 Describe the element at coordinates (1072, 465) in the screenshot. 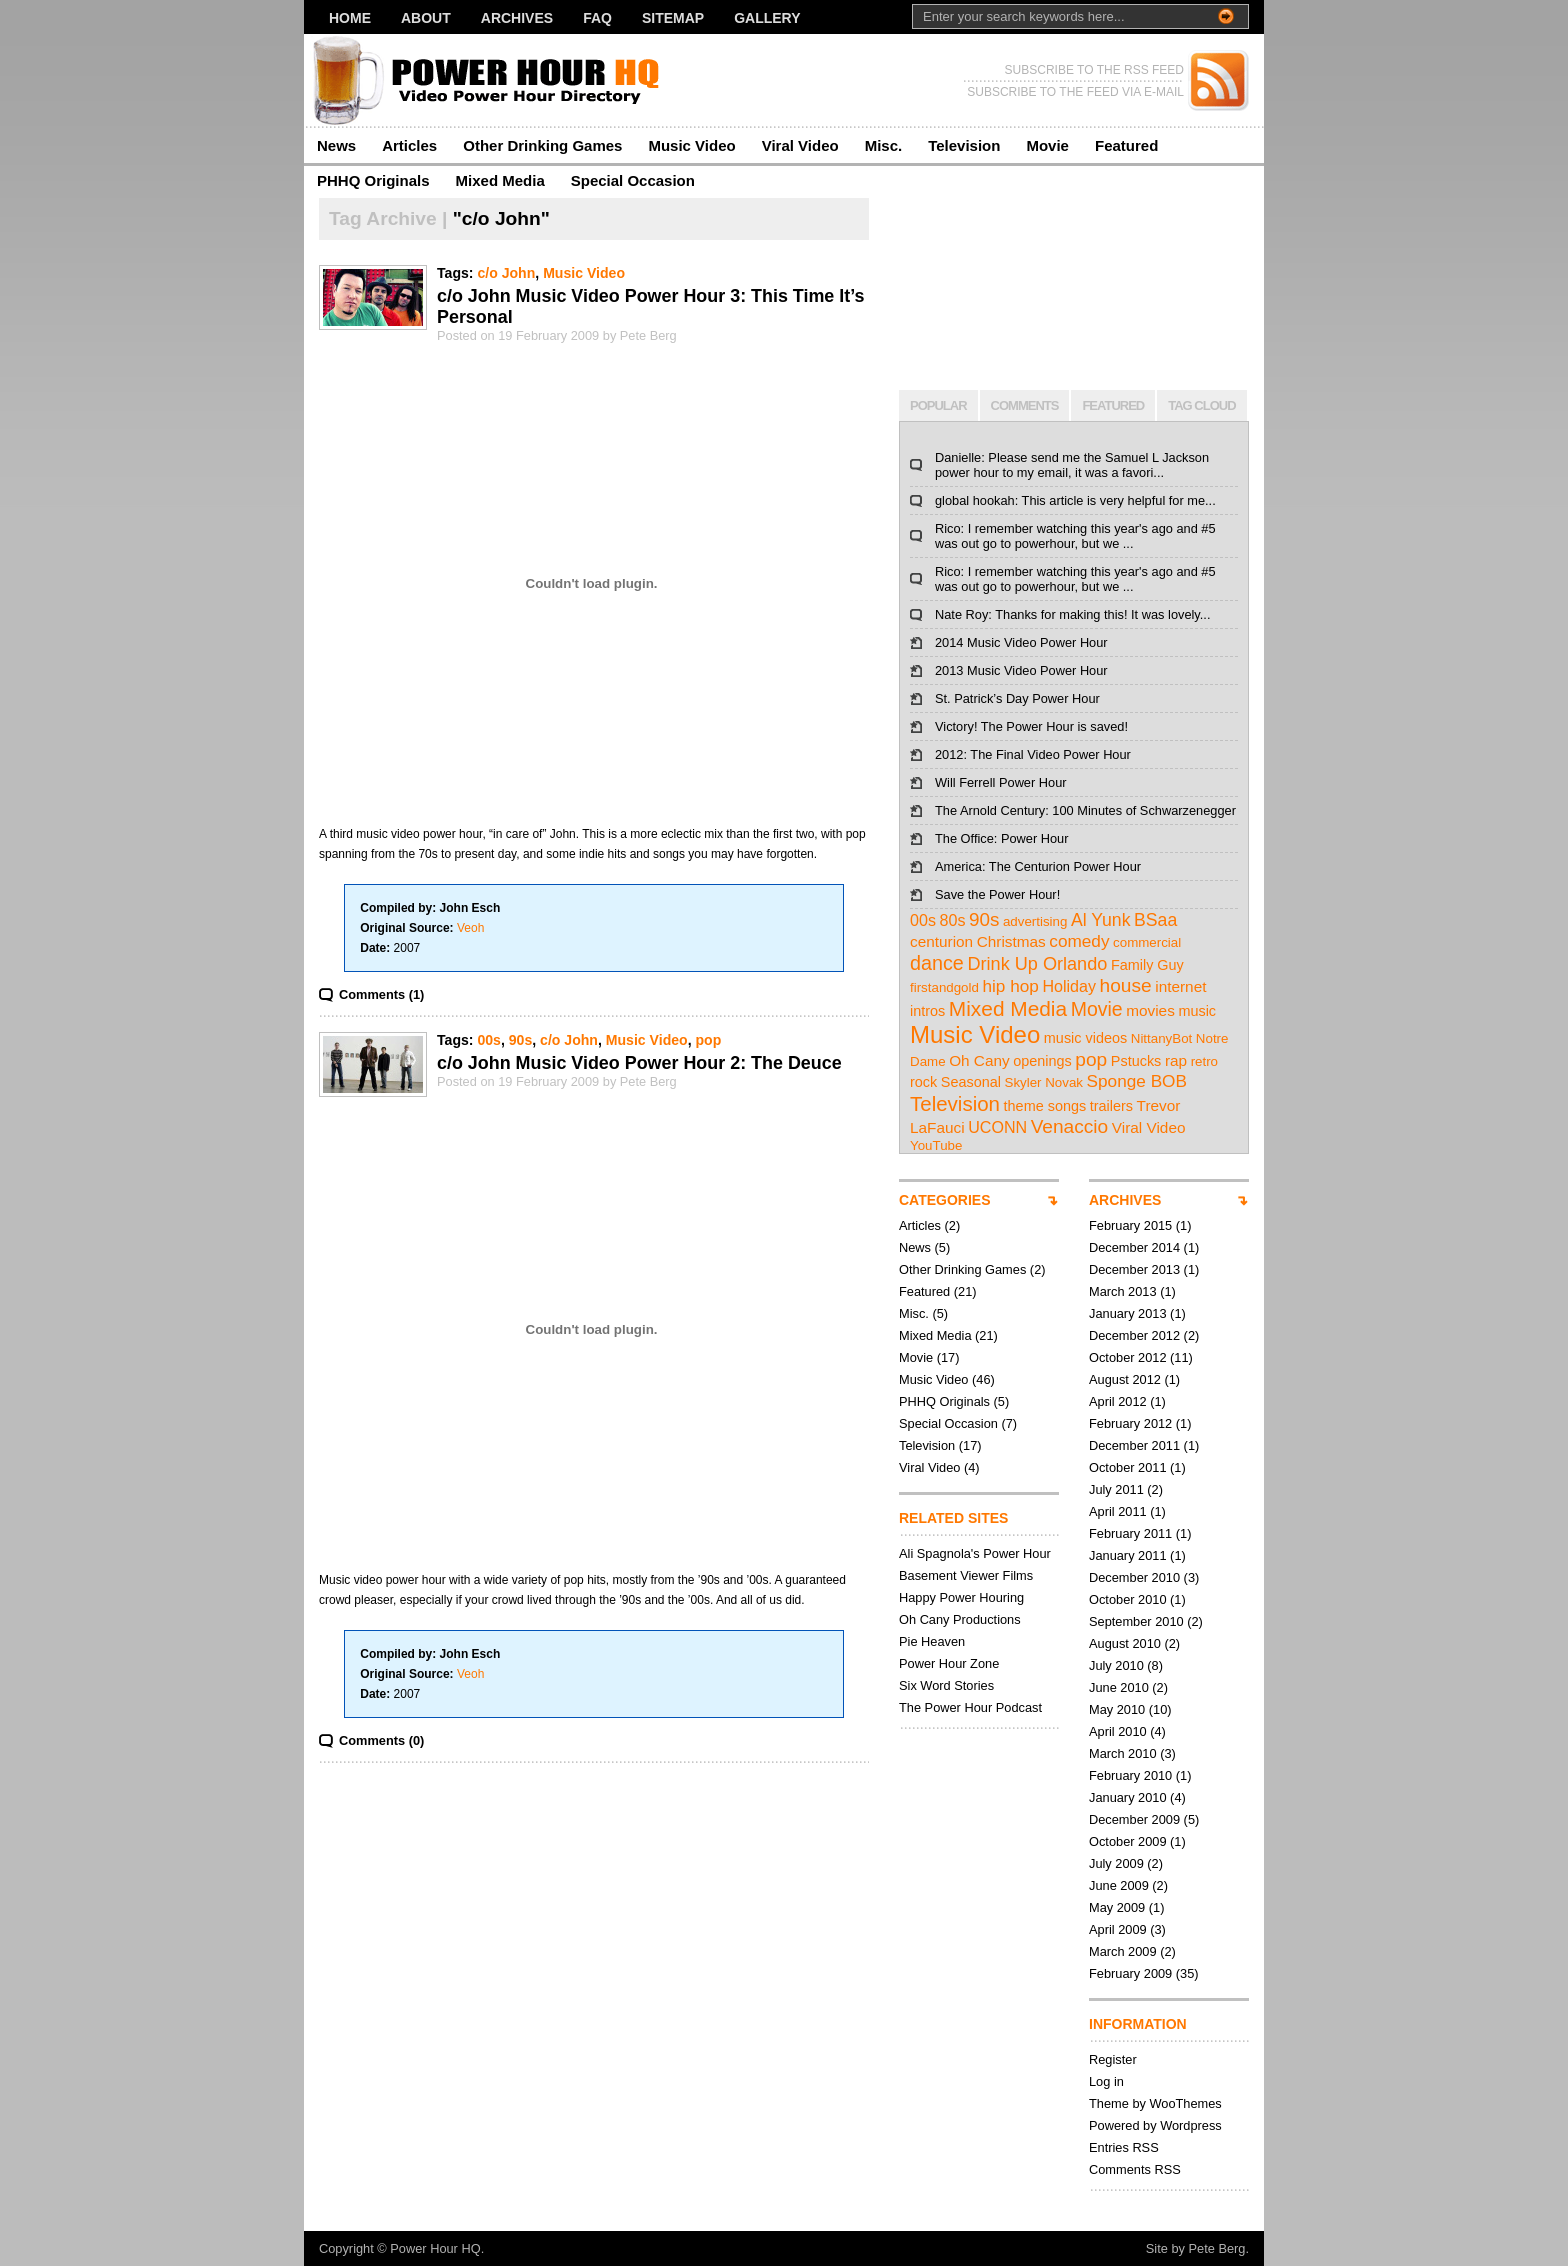

I see `Danielle: Please send me the Samuel L Jackson power hour to my email, it was a favori...` at that location.